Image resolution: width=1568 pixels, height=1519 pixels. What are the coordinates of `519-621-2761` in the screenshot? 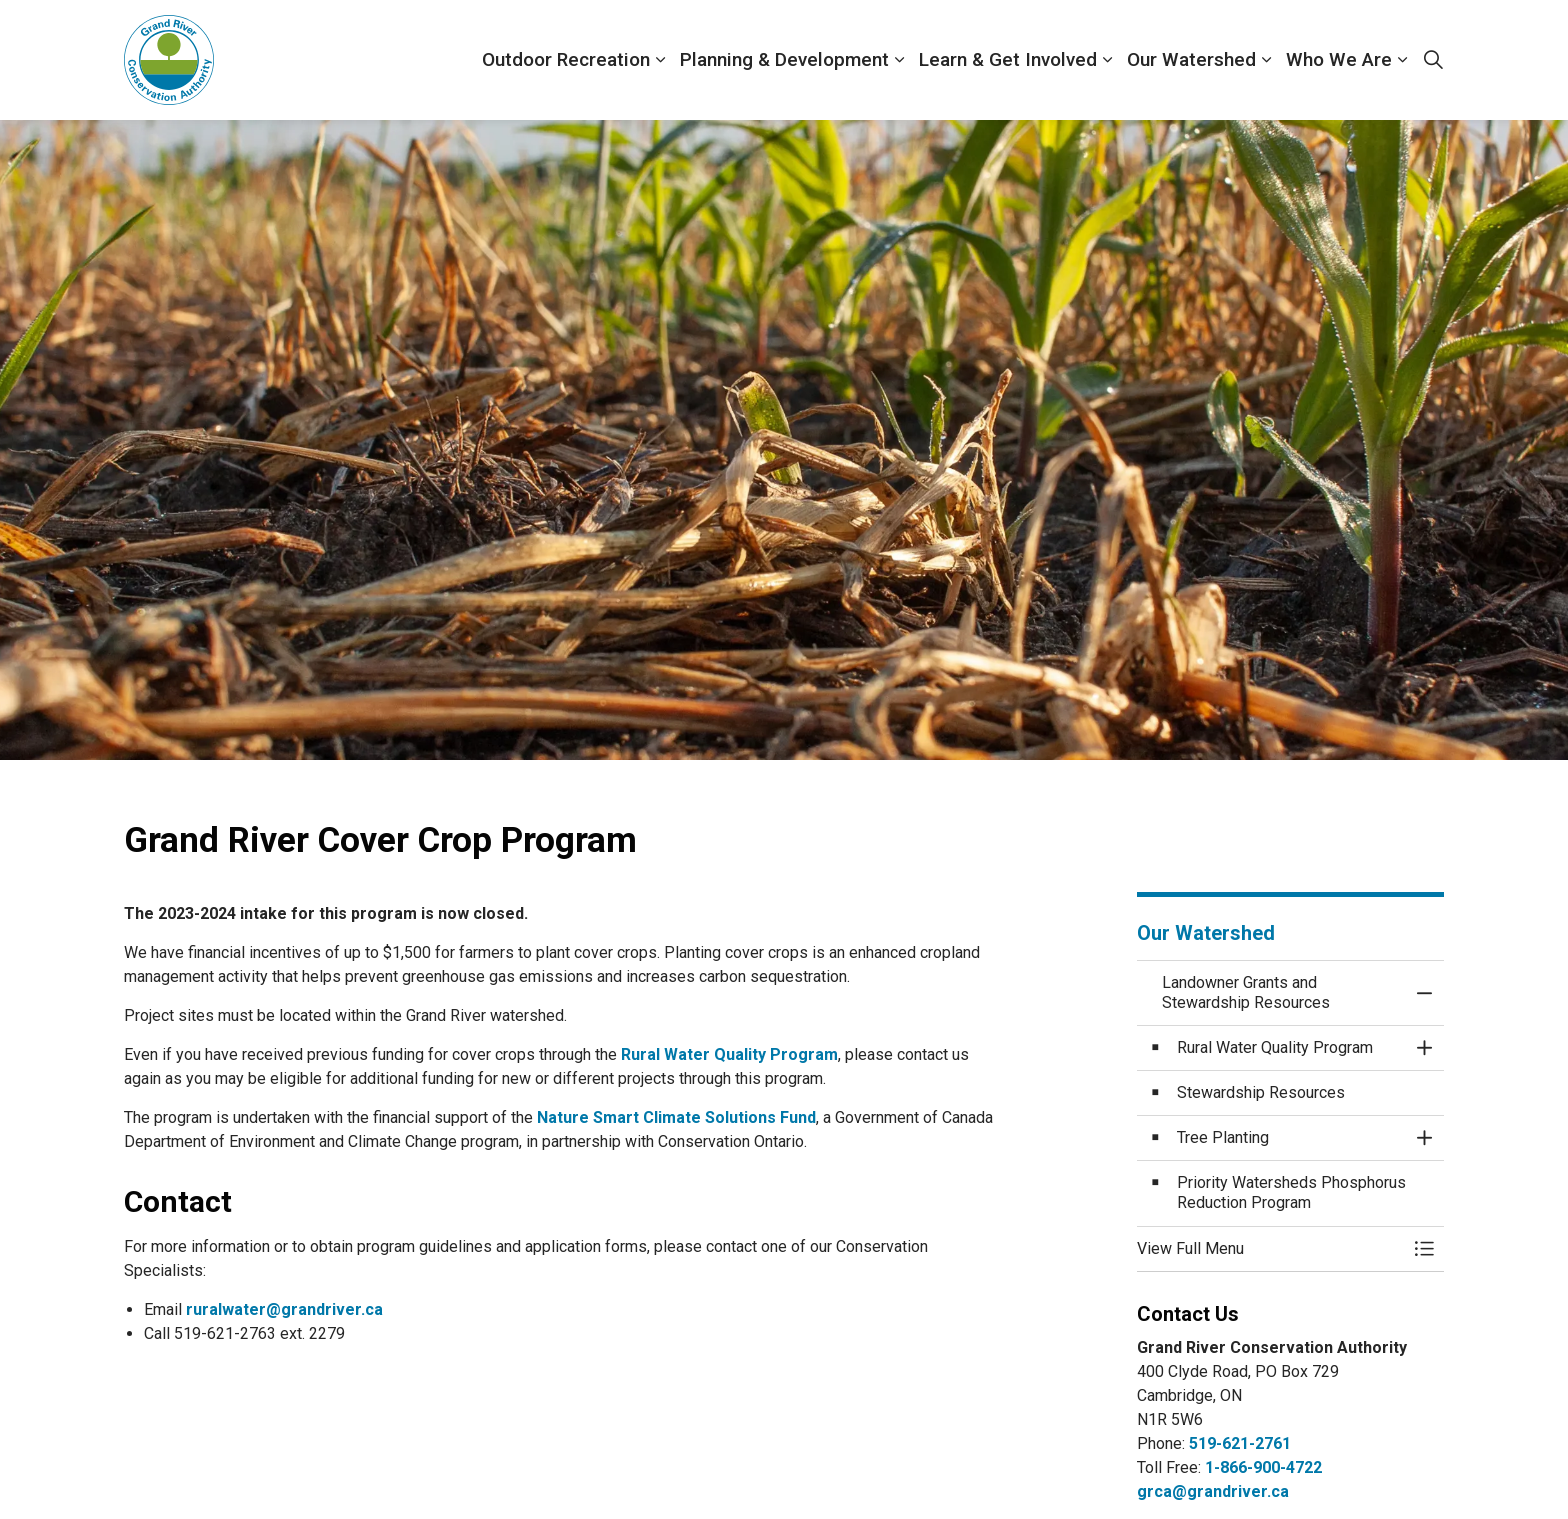 It's located at (1240, 1443).